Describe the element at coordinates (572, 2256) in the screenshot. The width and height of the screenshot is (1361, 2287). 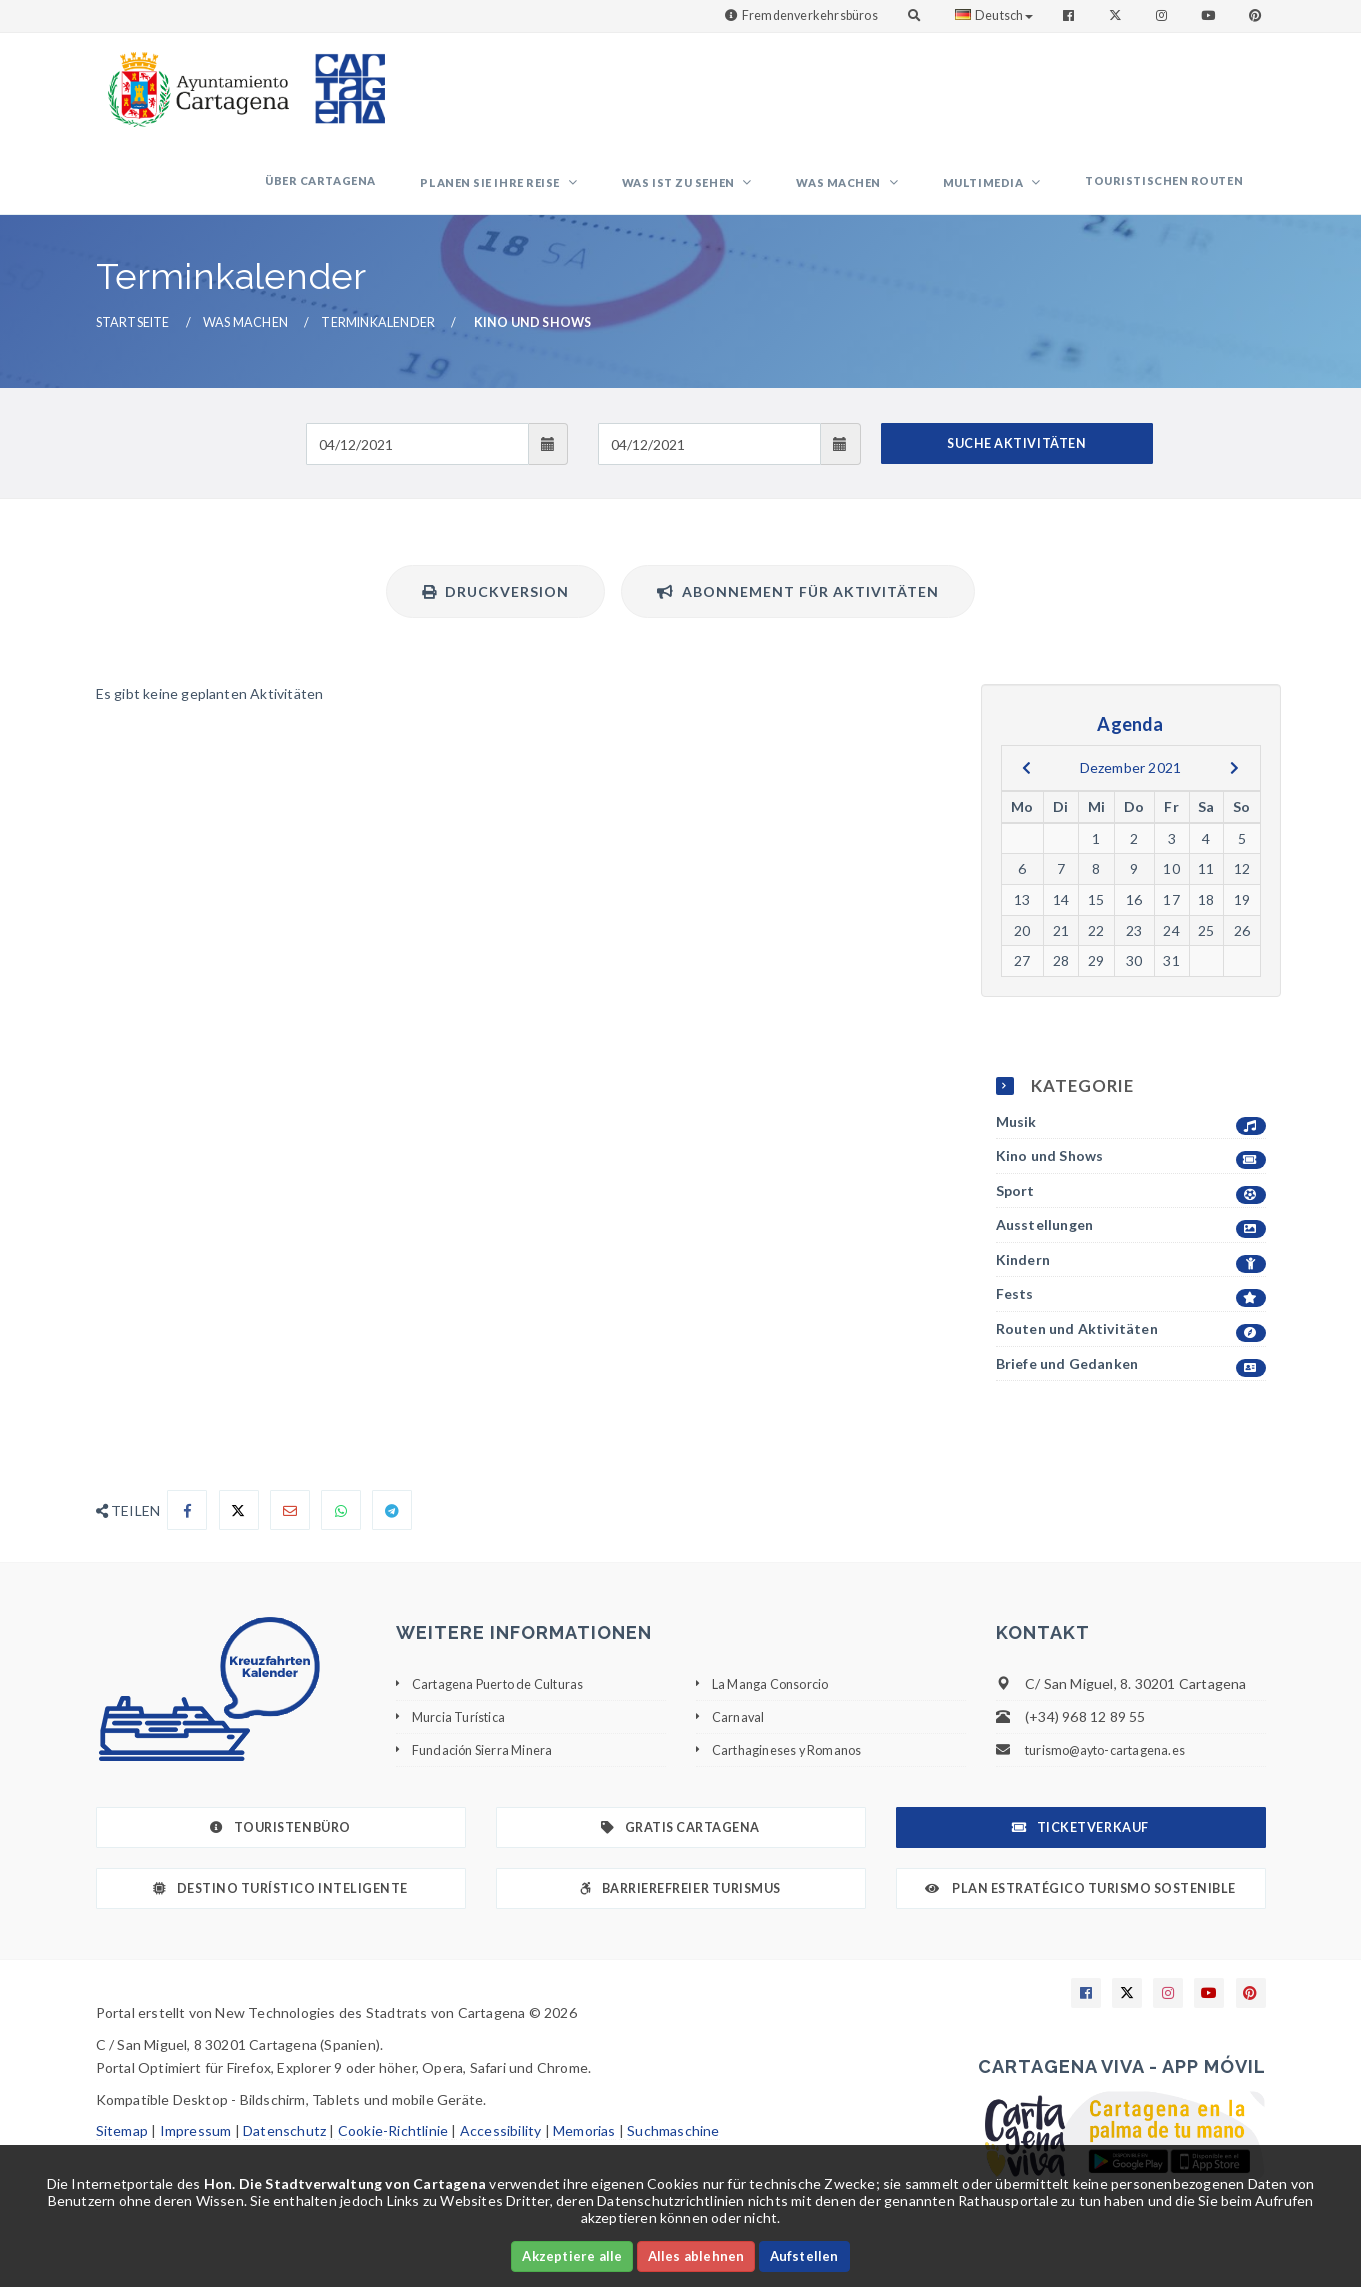
I see `Akzeptiere alle` at that location.